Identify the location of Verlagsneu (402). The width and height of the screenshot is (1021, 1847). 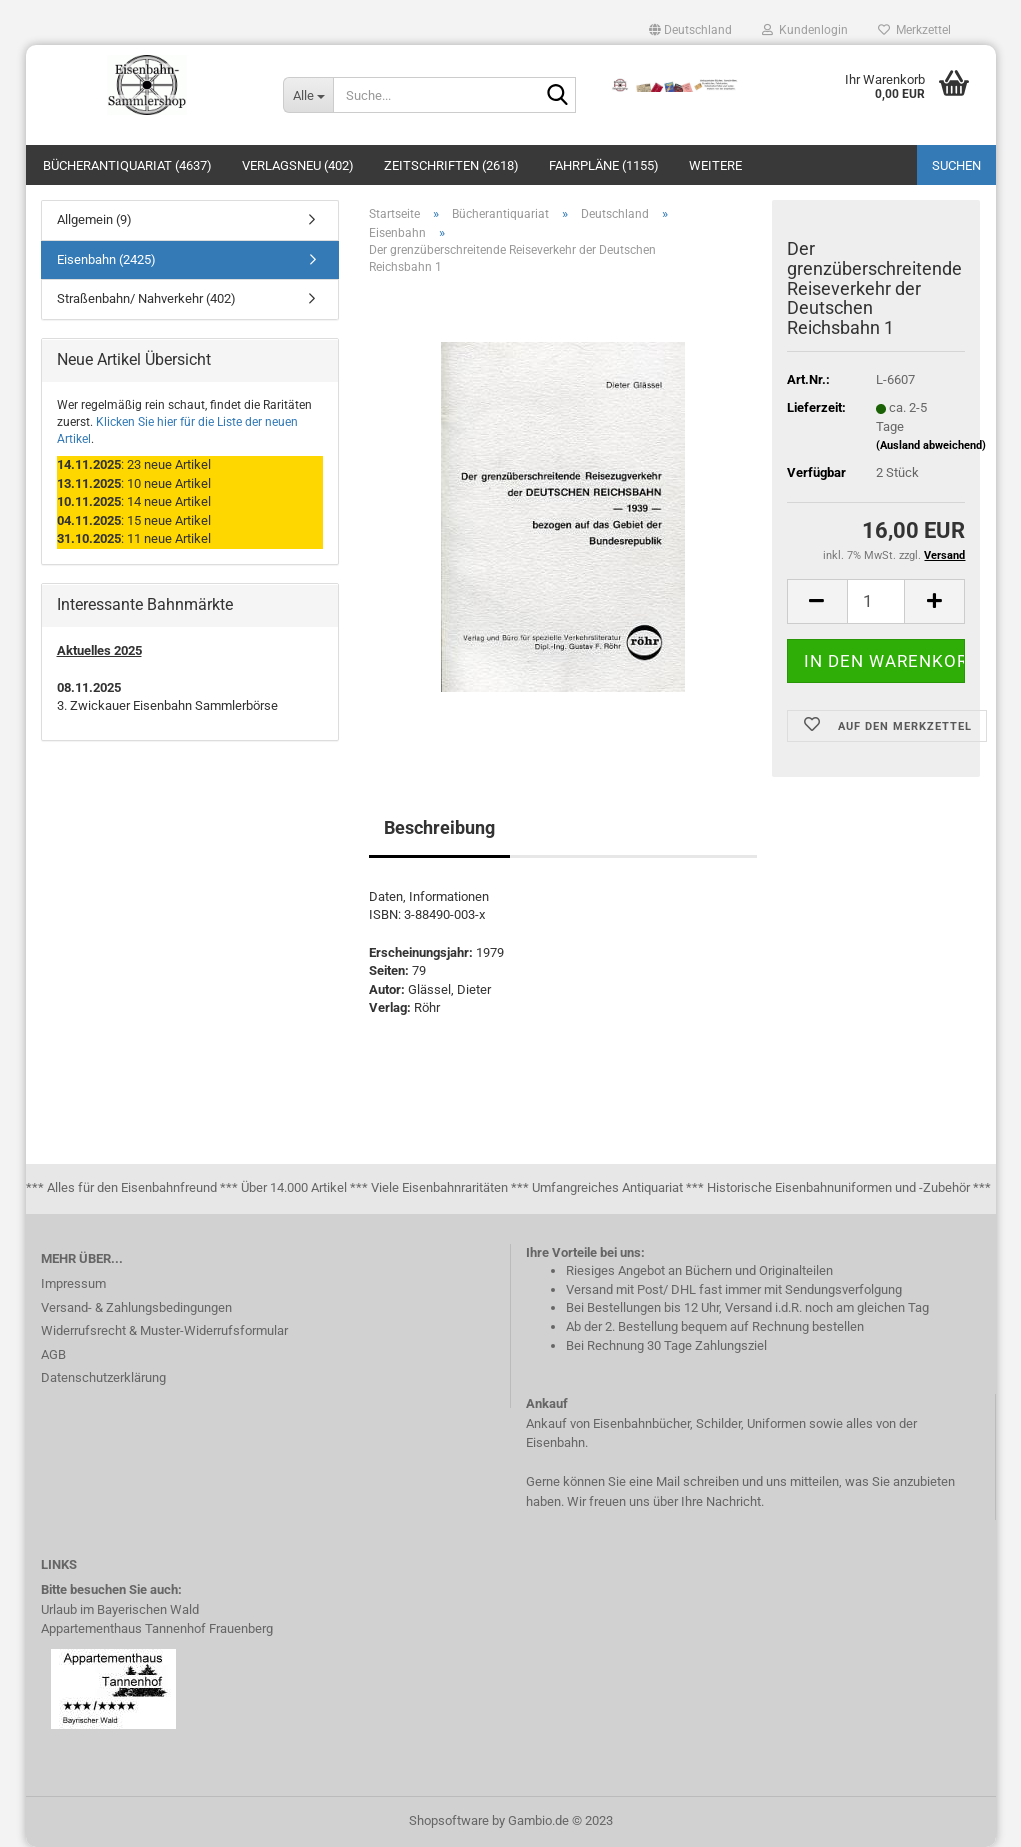
(298, 165).